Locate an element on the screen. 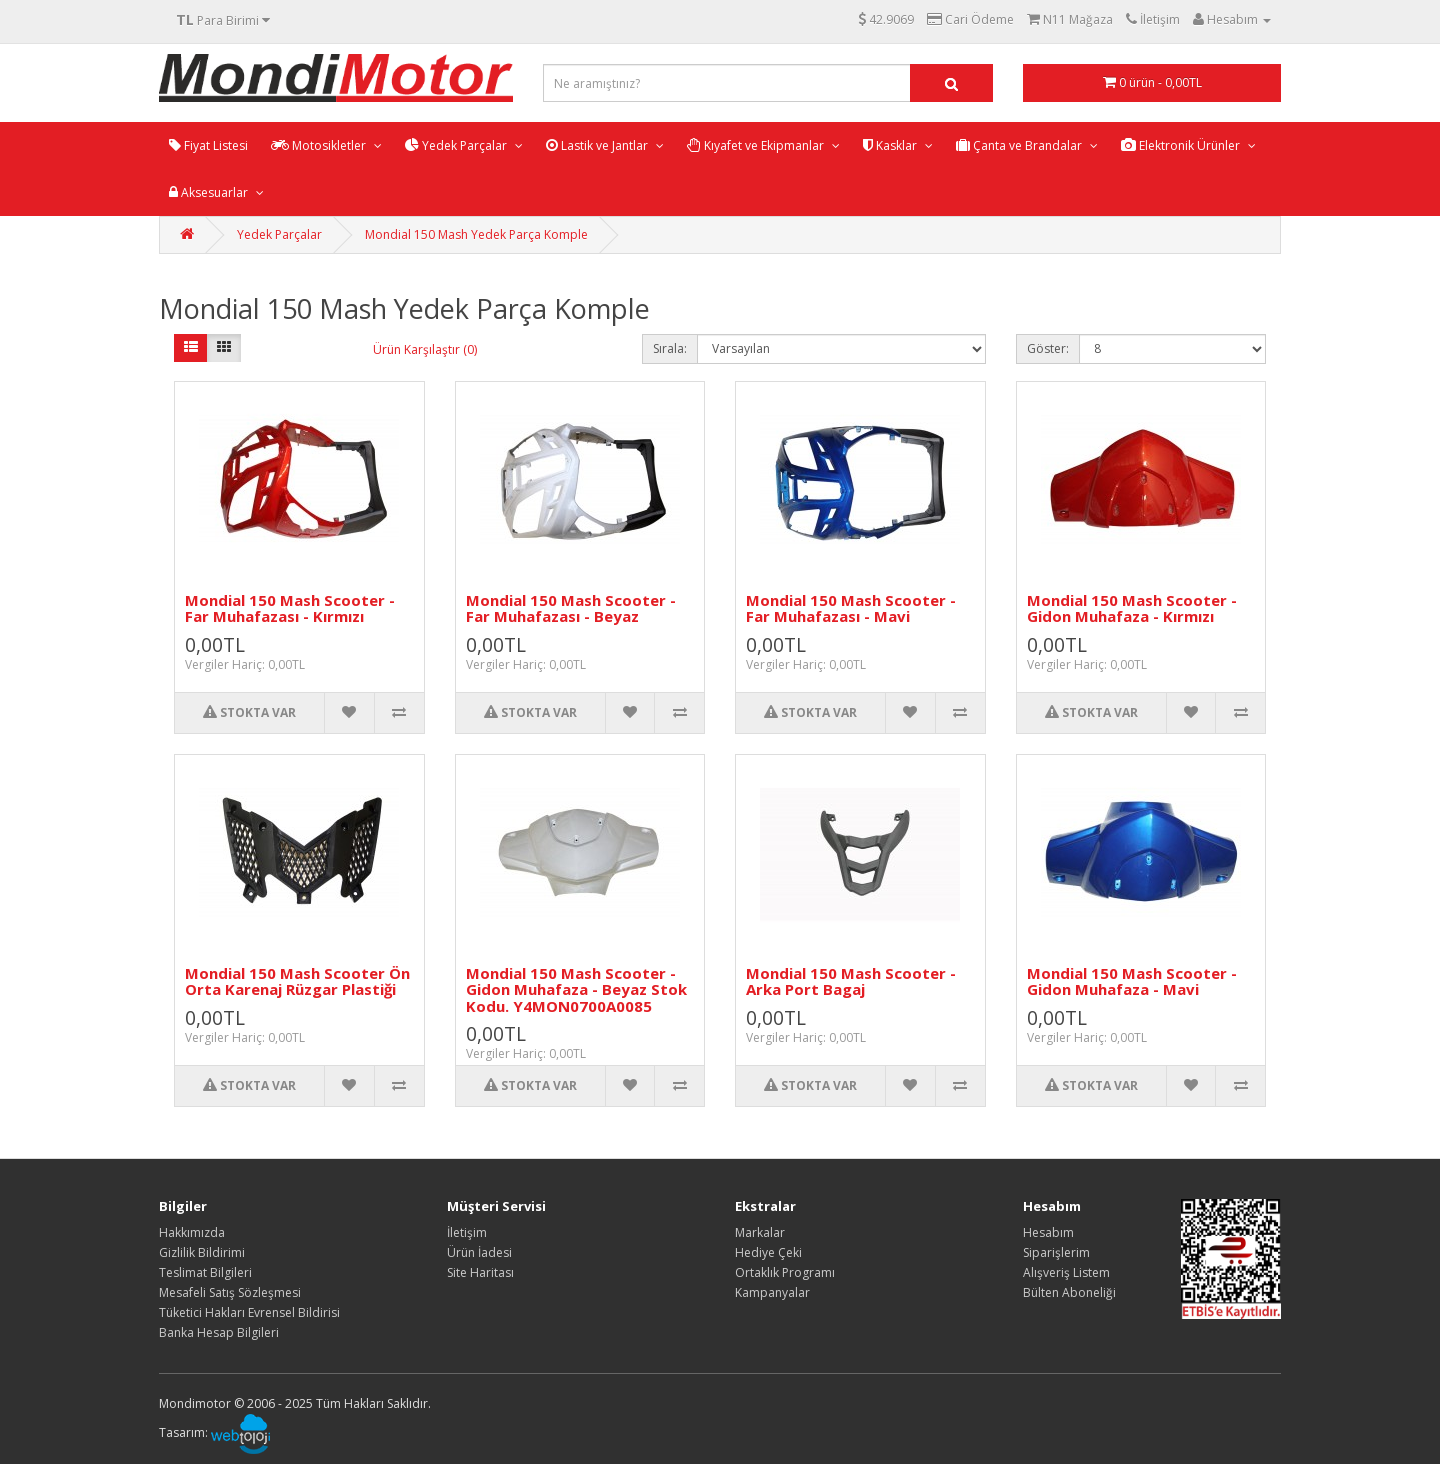 This screenshot has height=1464, width=1440. Teslimat Bilgileri is located at coordinates (205, 1272).